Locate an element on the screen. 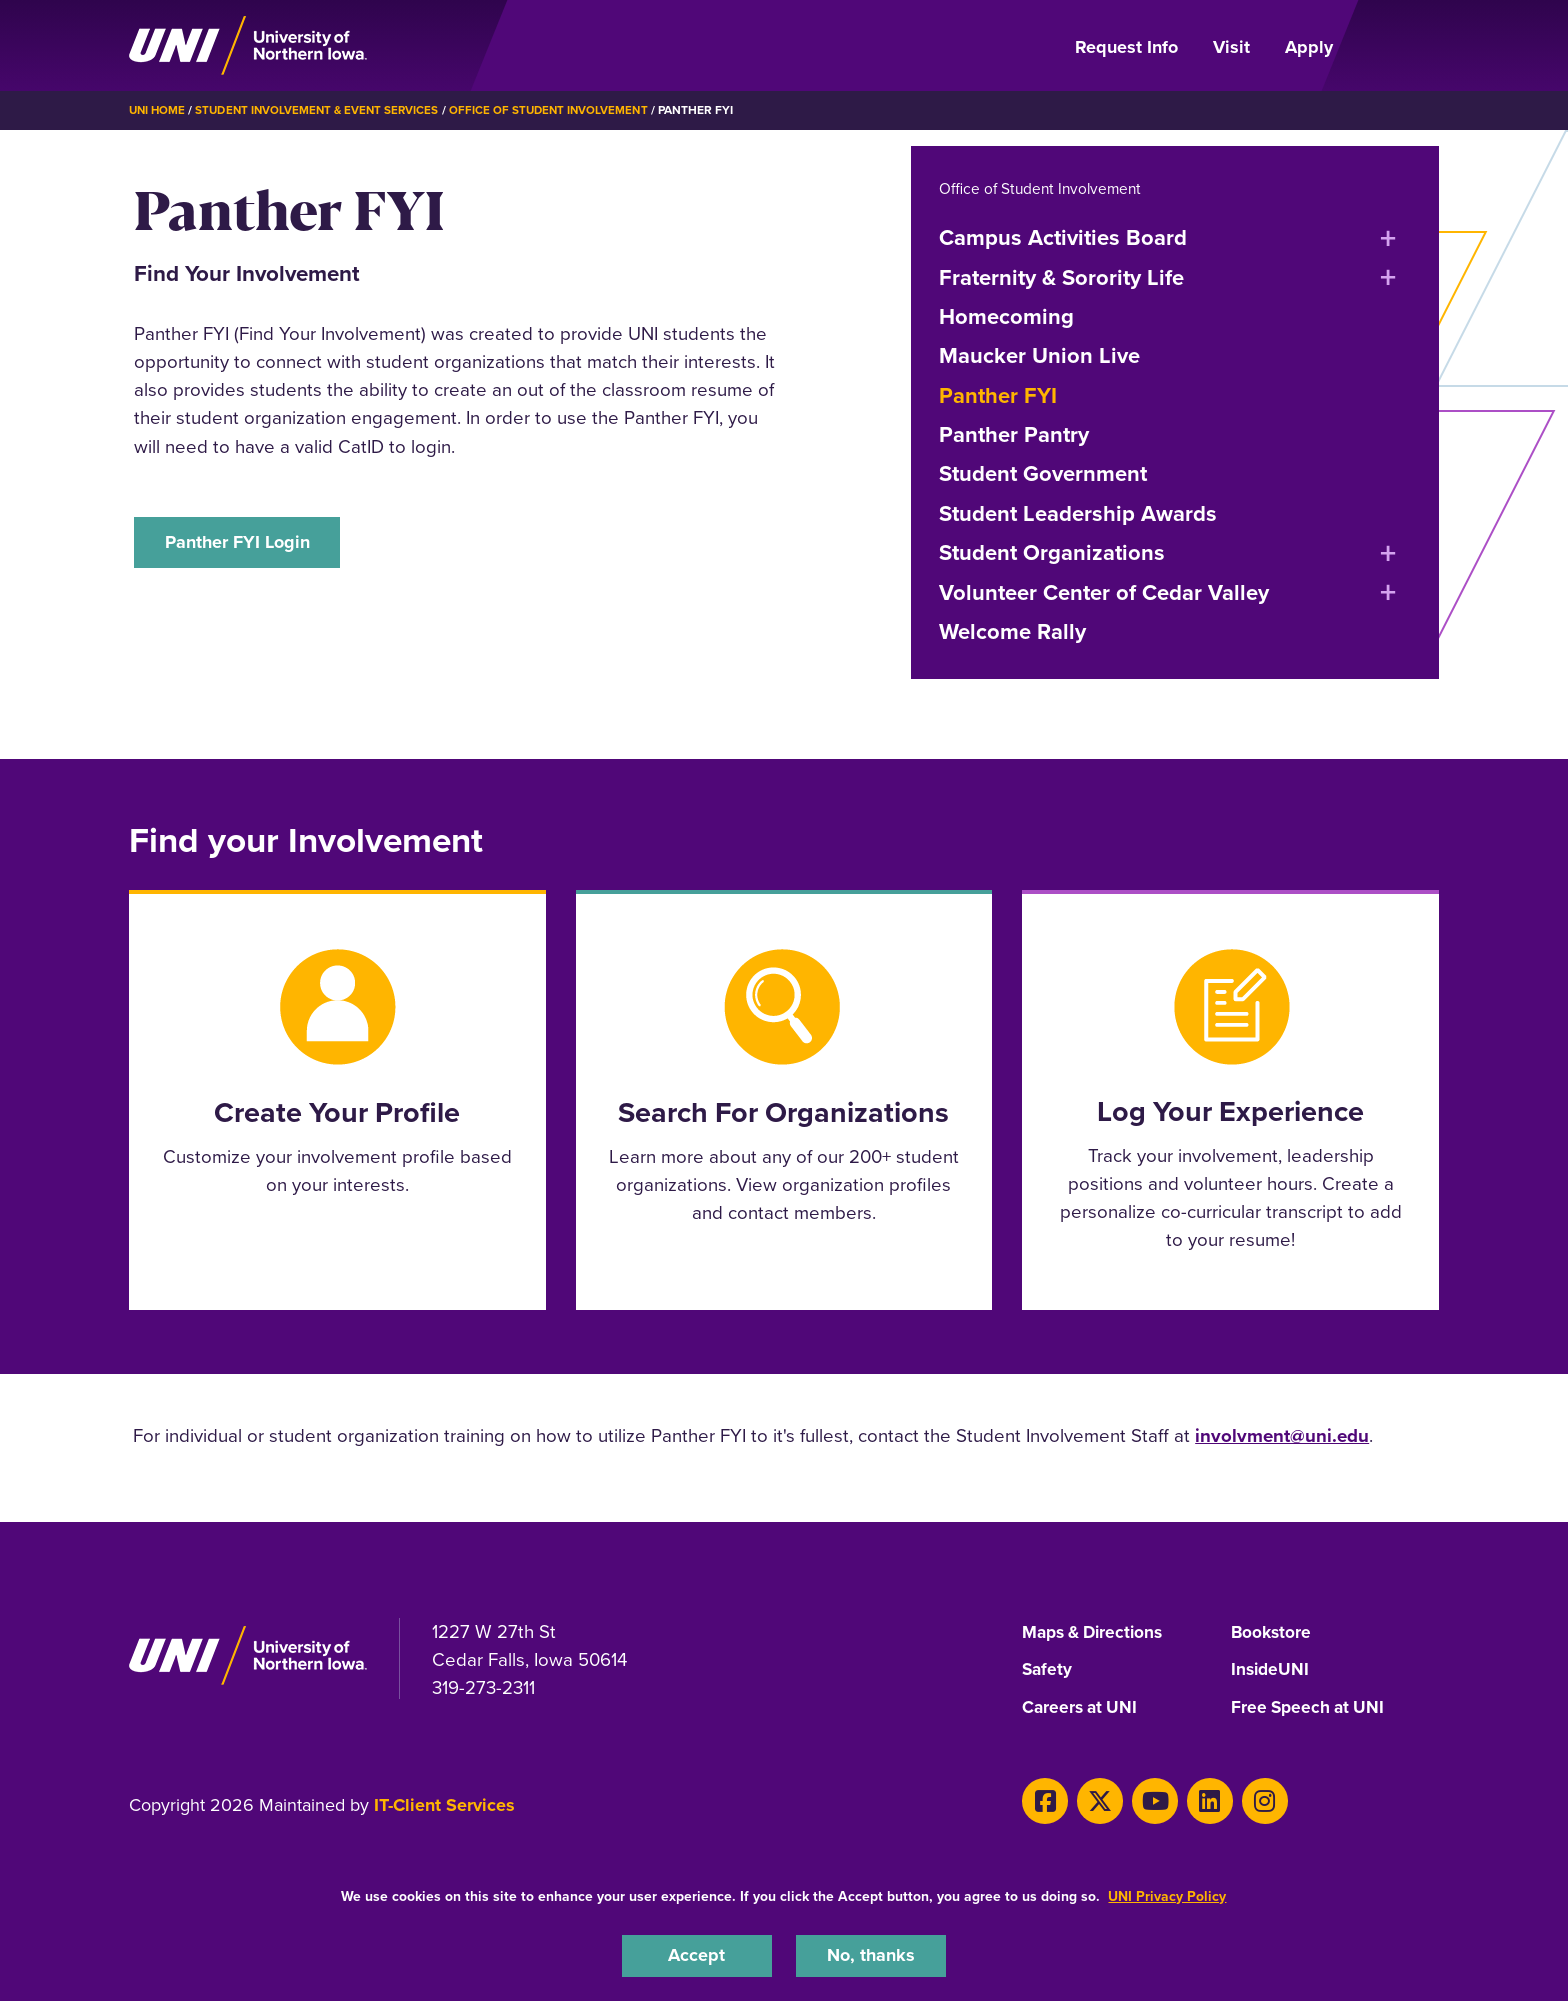  Accept is located at coordinates (697, 1954).